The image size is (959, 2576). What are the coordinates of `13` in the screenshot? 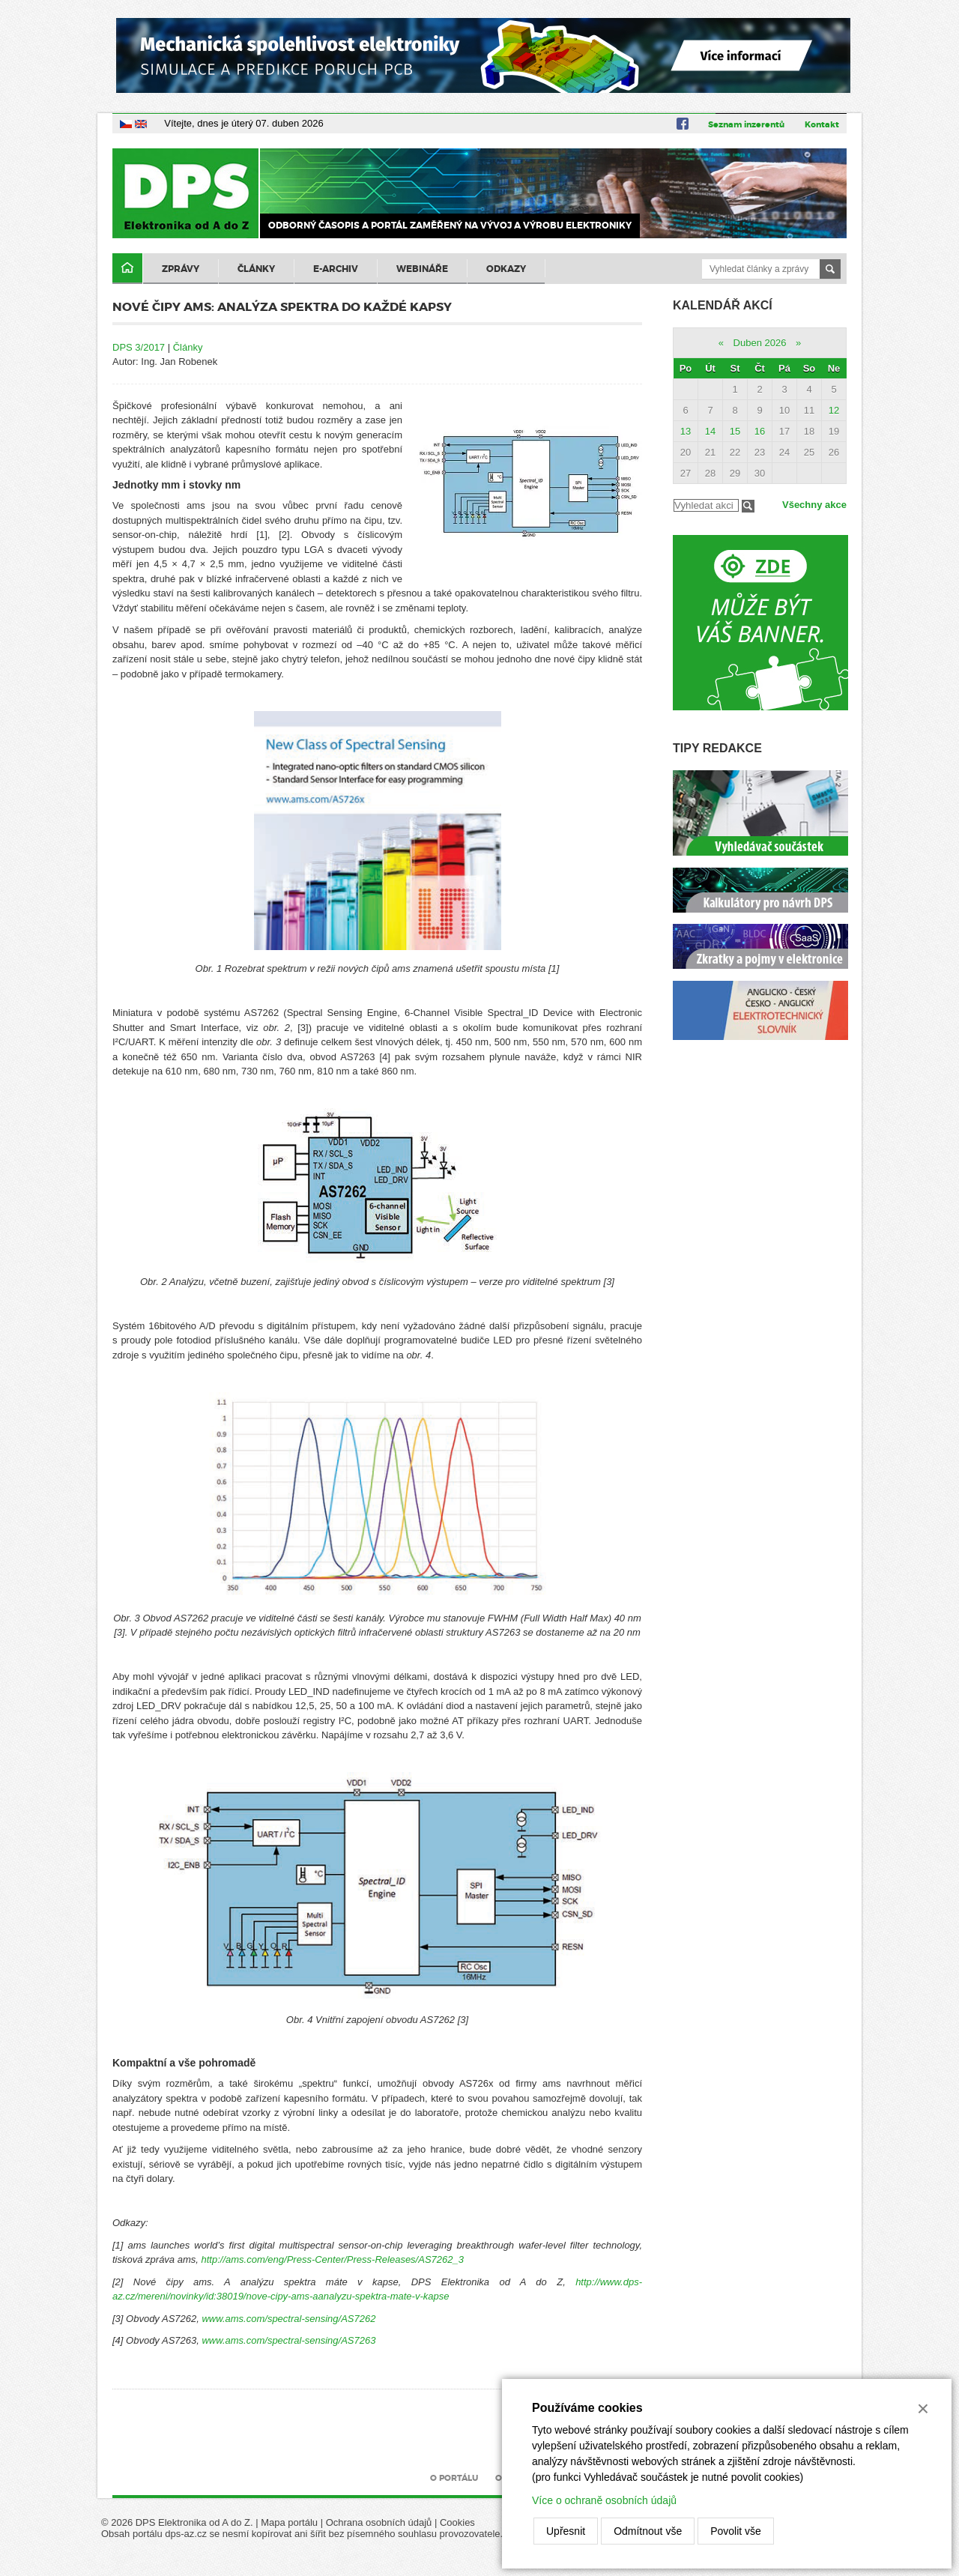 It's located at (685, 431).